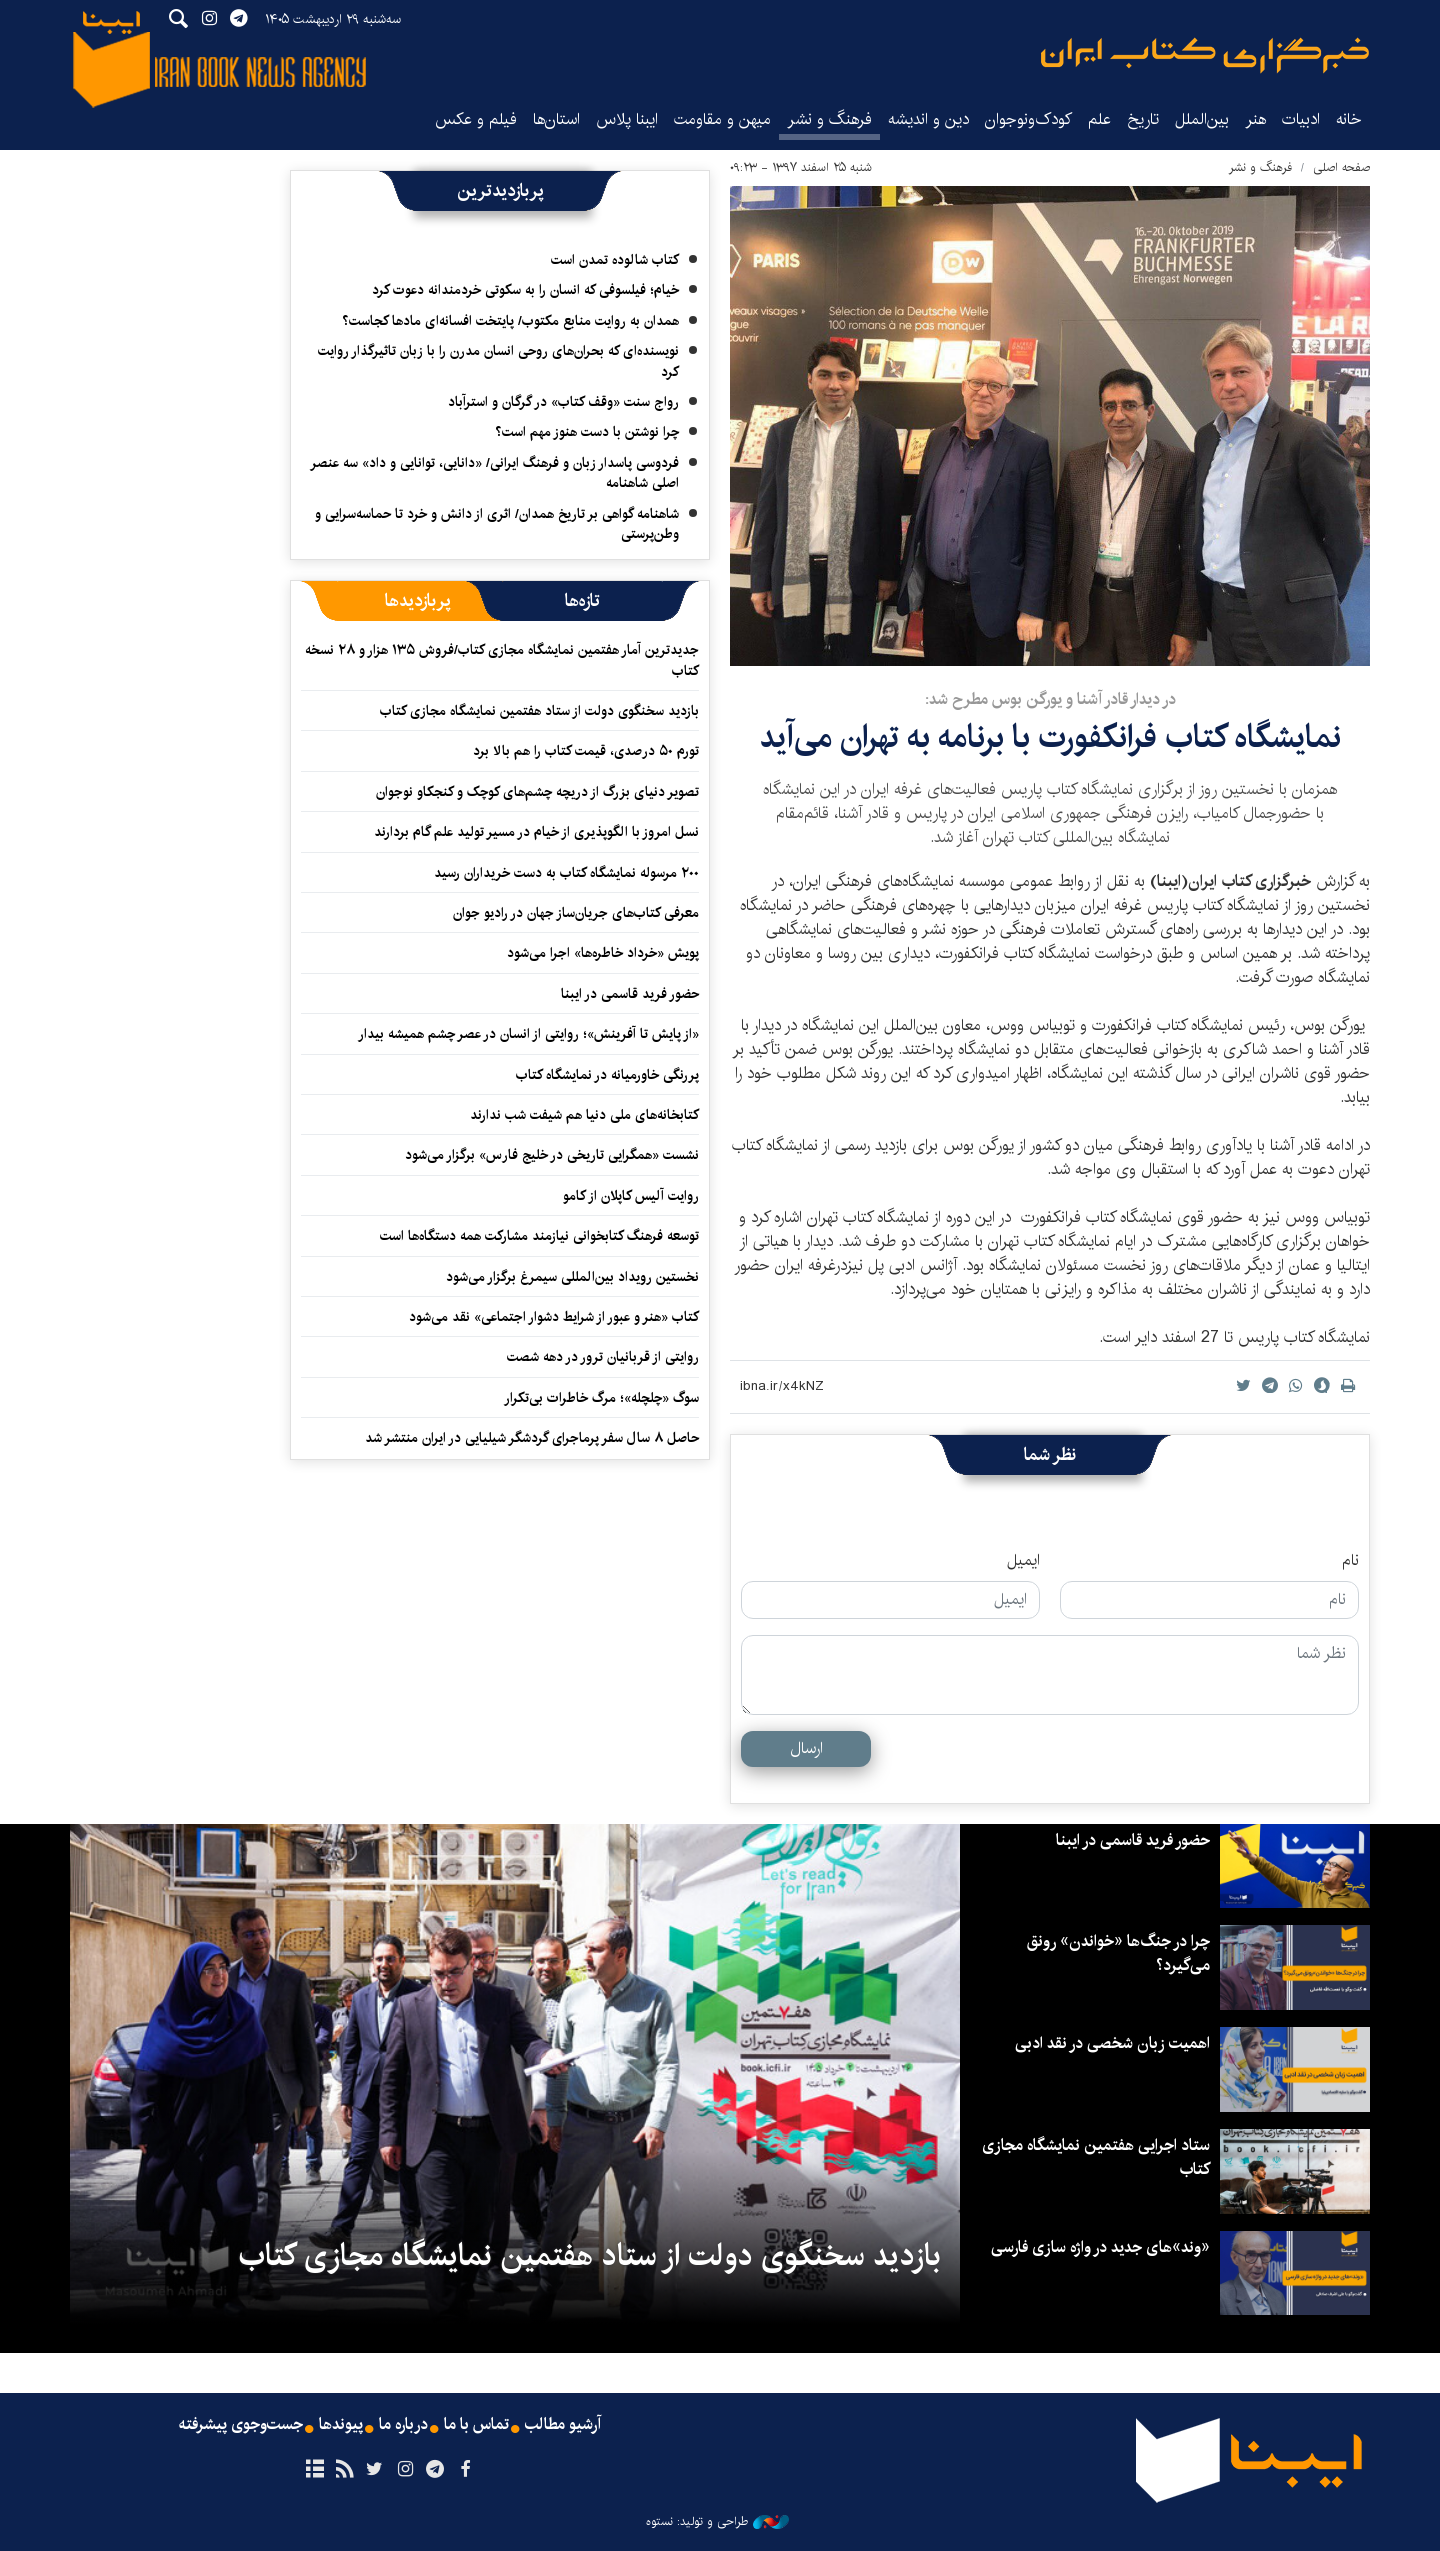 Image resolution: width=1440 pixels, height=2551 pixels. What do you see at coordinates (497, 524) in the screenshot?
I see `شاهنامه گواهی بر تاریخ همدان/ اثری از دانش و خرد تا حماسه‌سرایی و وطن‌پرستی` at bounding box center [497, 524].